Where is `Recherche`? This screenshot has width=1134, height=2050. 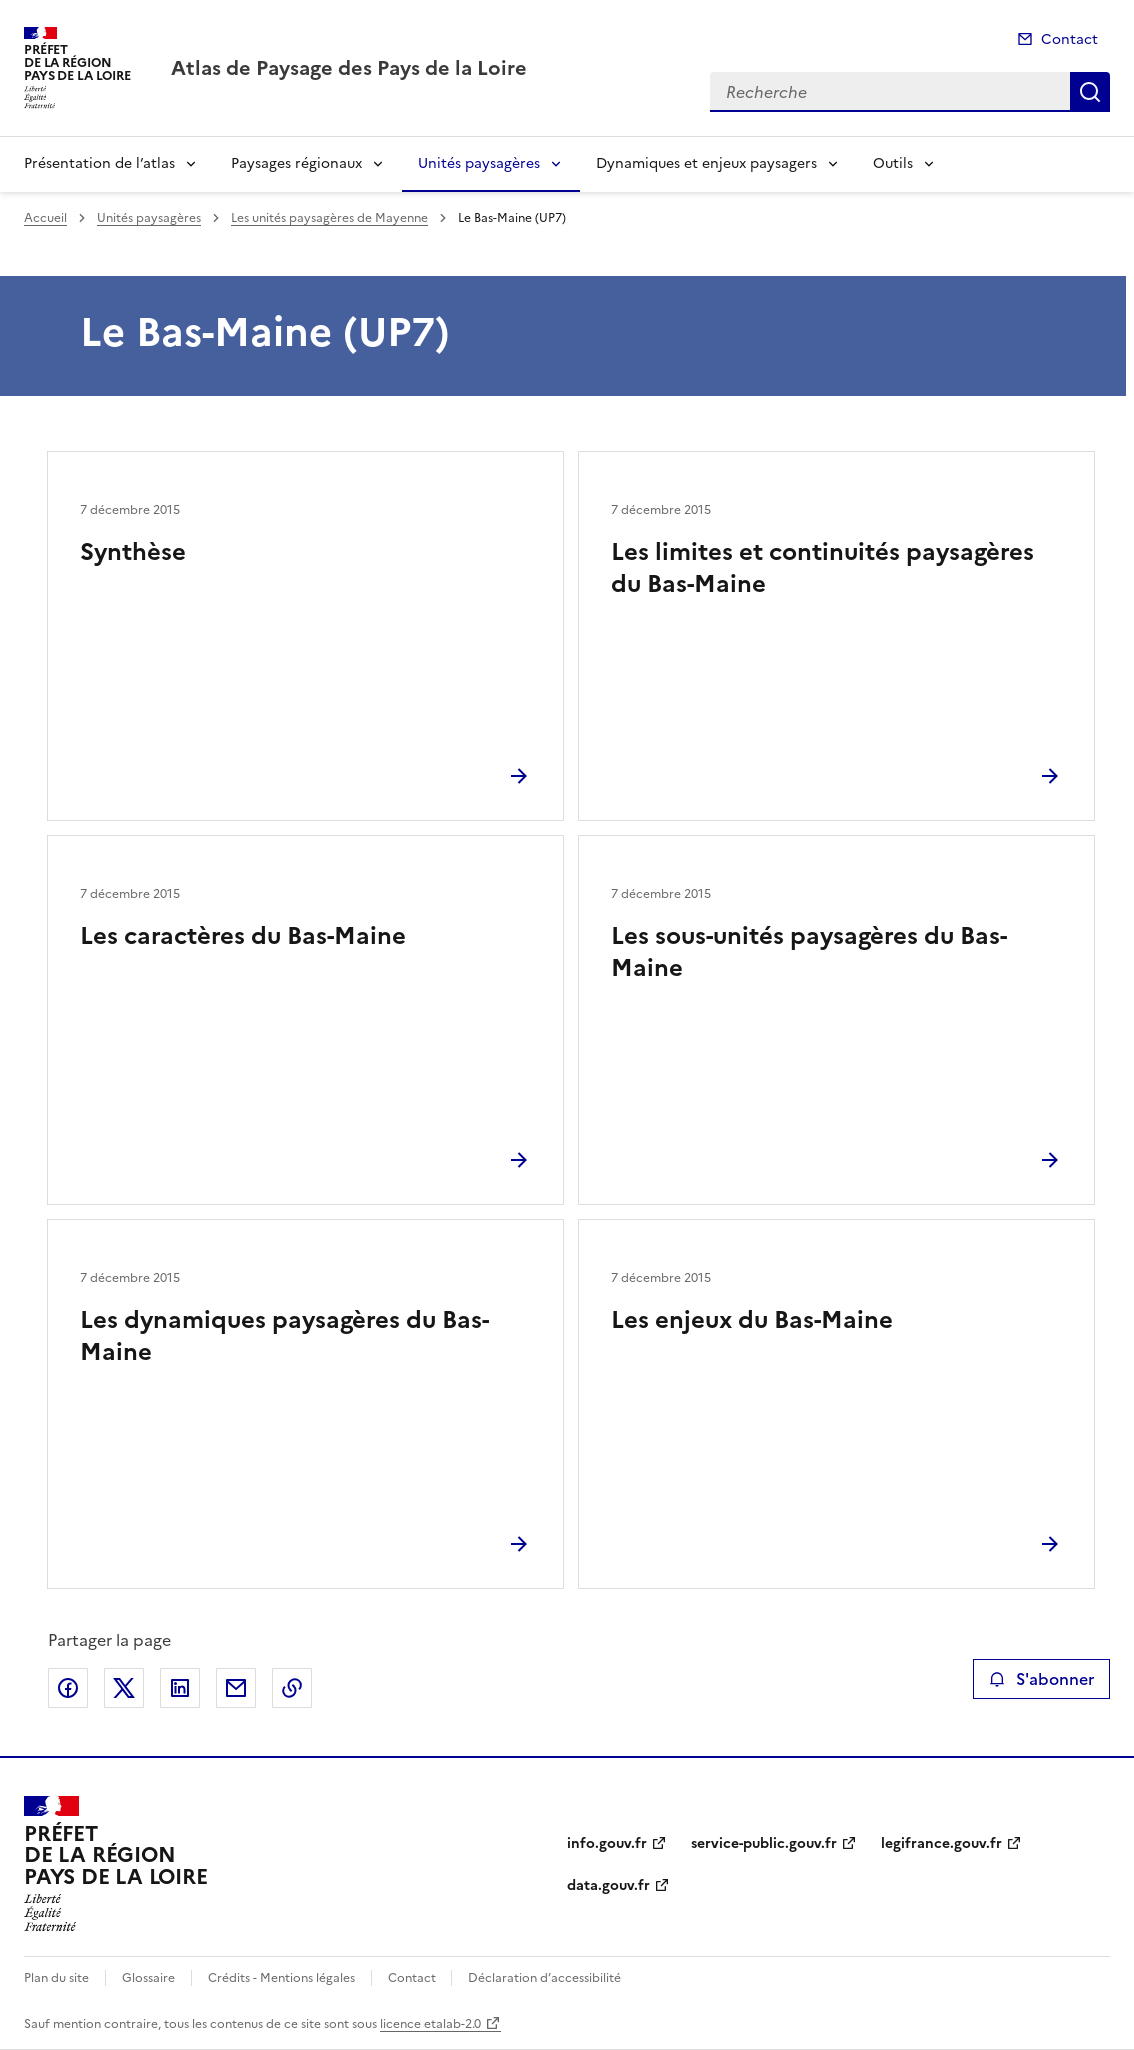
Recherche is located at coordinates (1090, 92).